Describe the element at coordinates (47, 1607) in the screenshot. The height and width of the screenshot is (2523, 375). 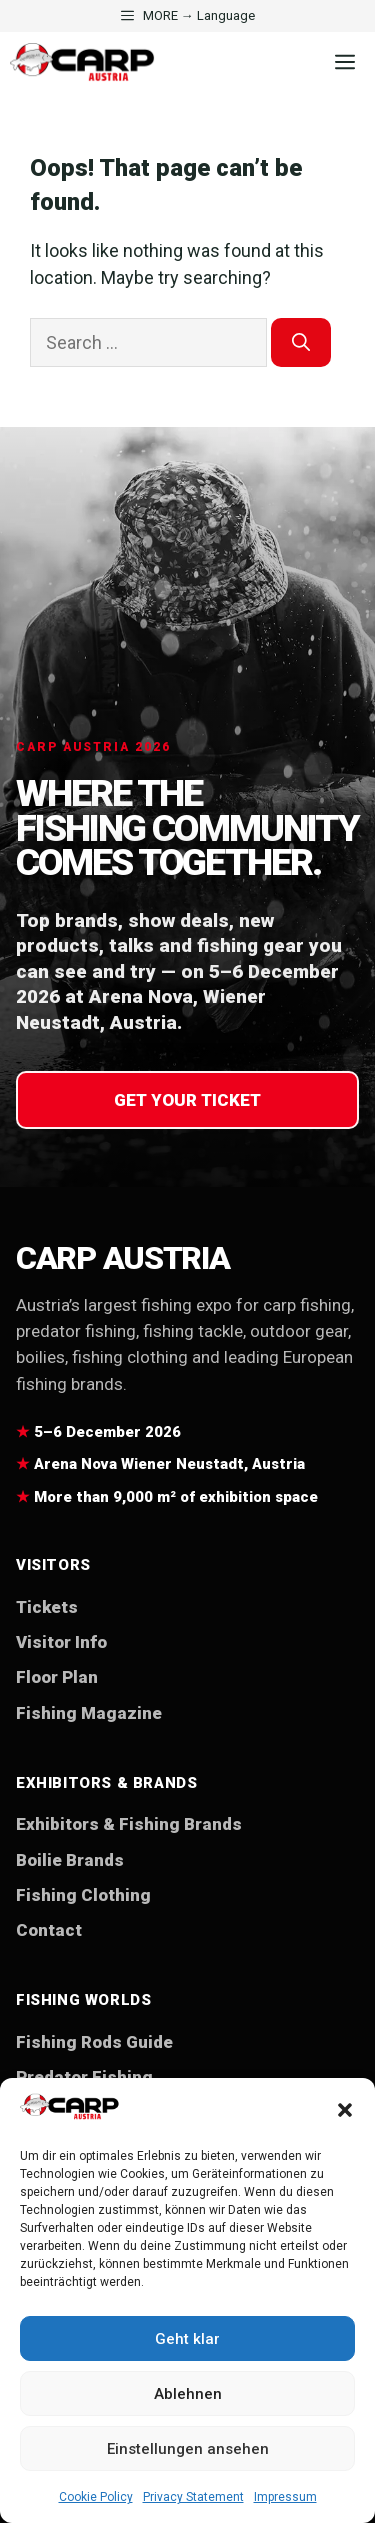
I see `Tickets` at that location.